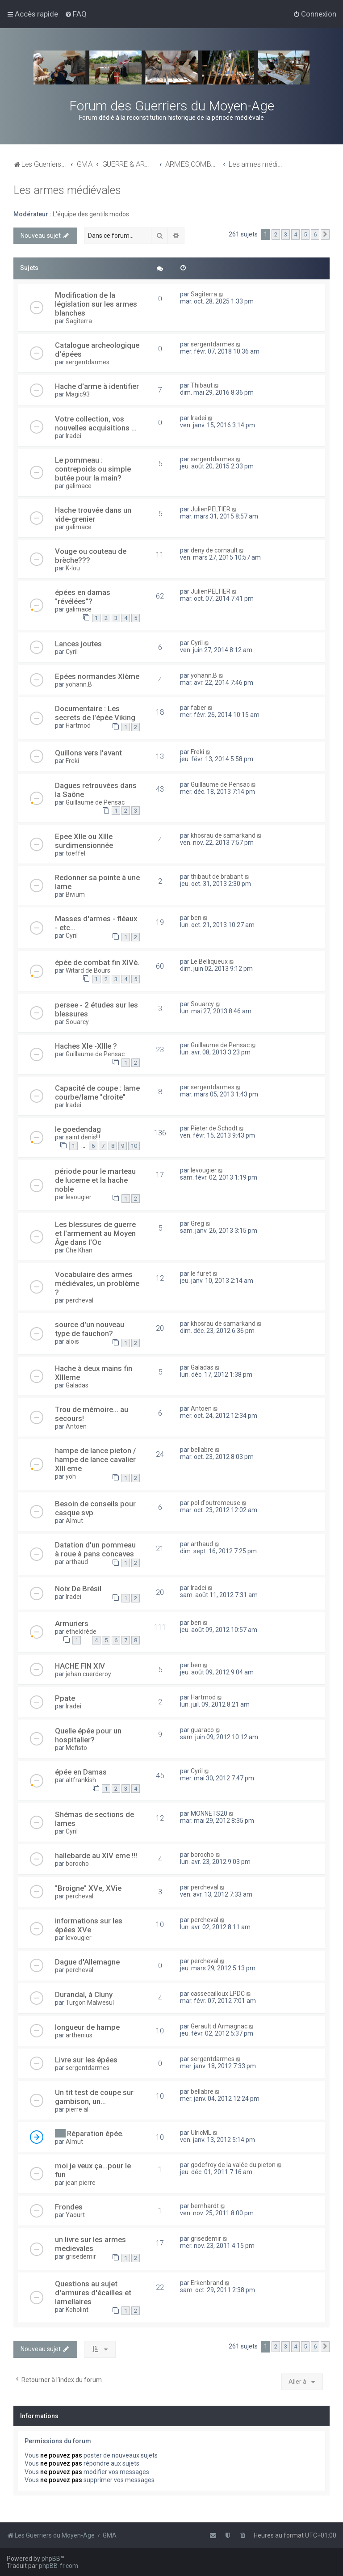 Image resolution: width=343 pixels, height=2576 pixels. I want to click on L'équipe des gentils modos, so click(91, 214).